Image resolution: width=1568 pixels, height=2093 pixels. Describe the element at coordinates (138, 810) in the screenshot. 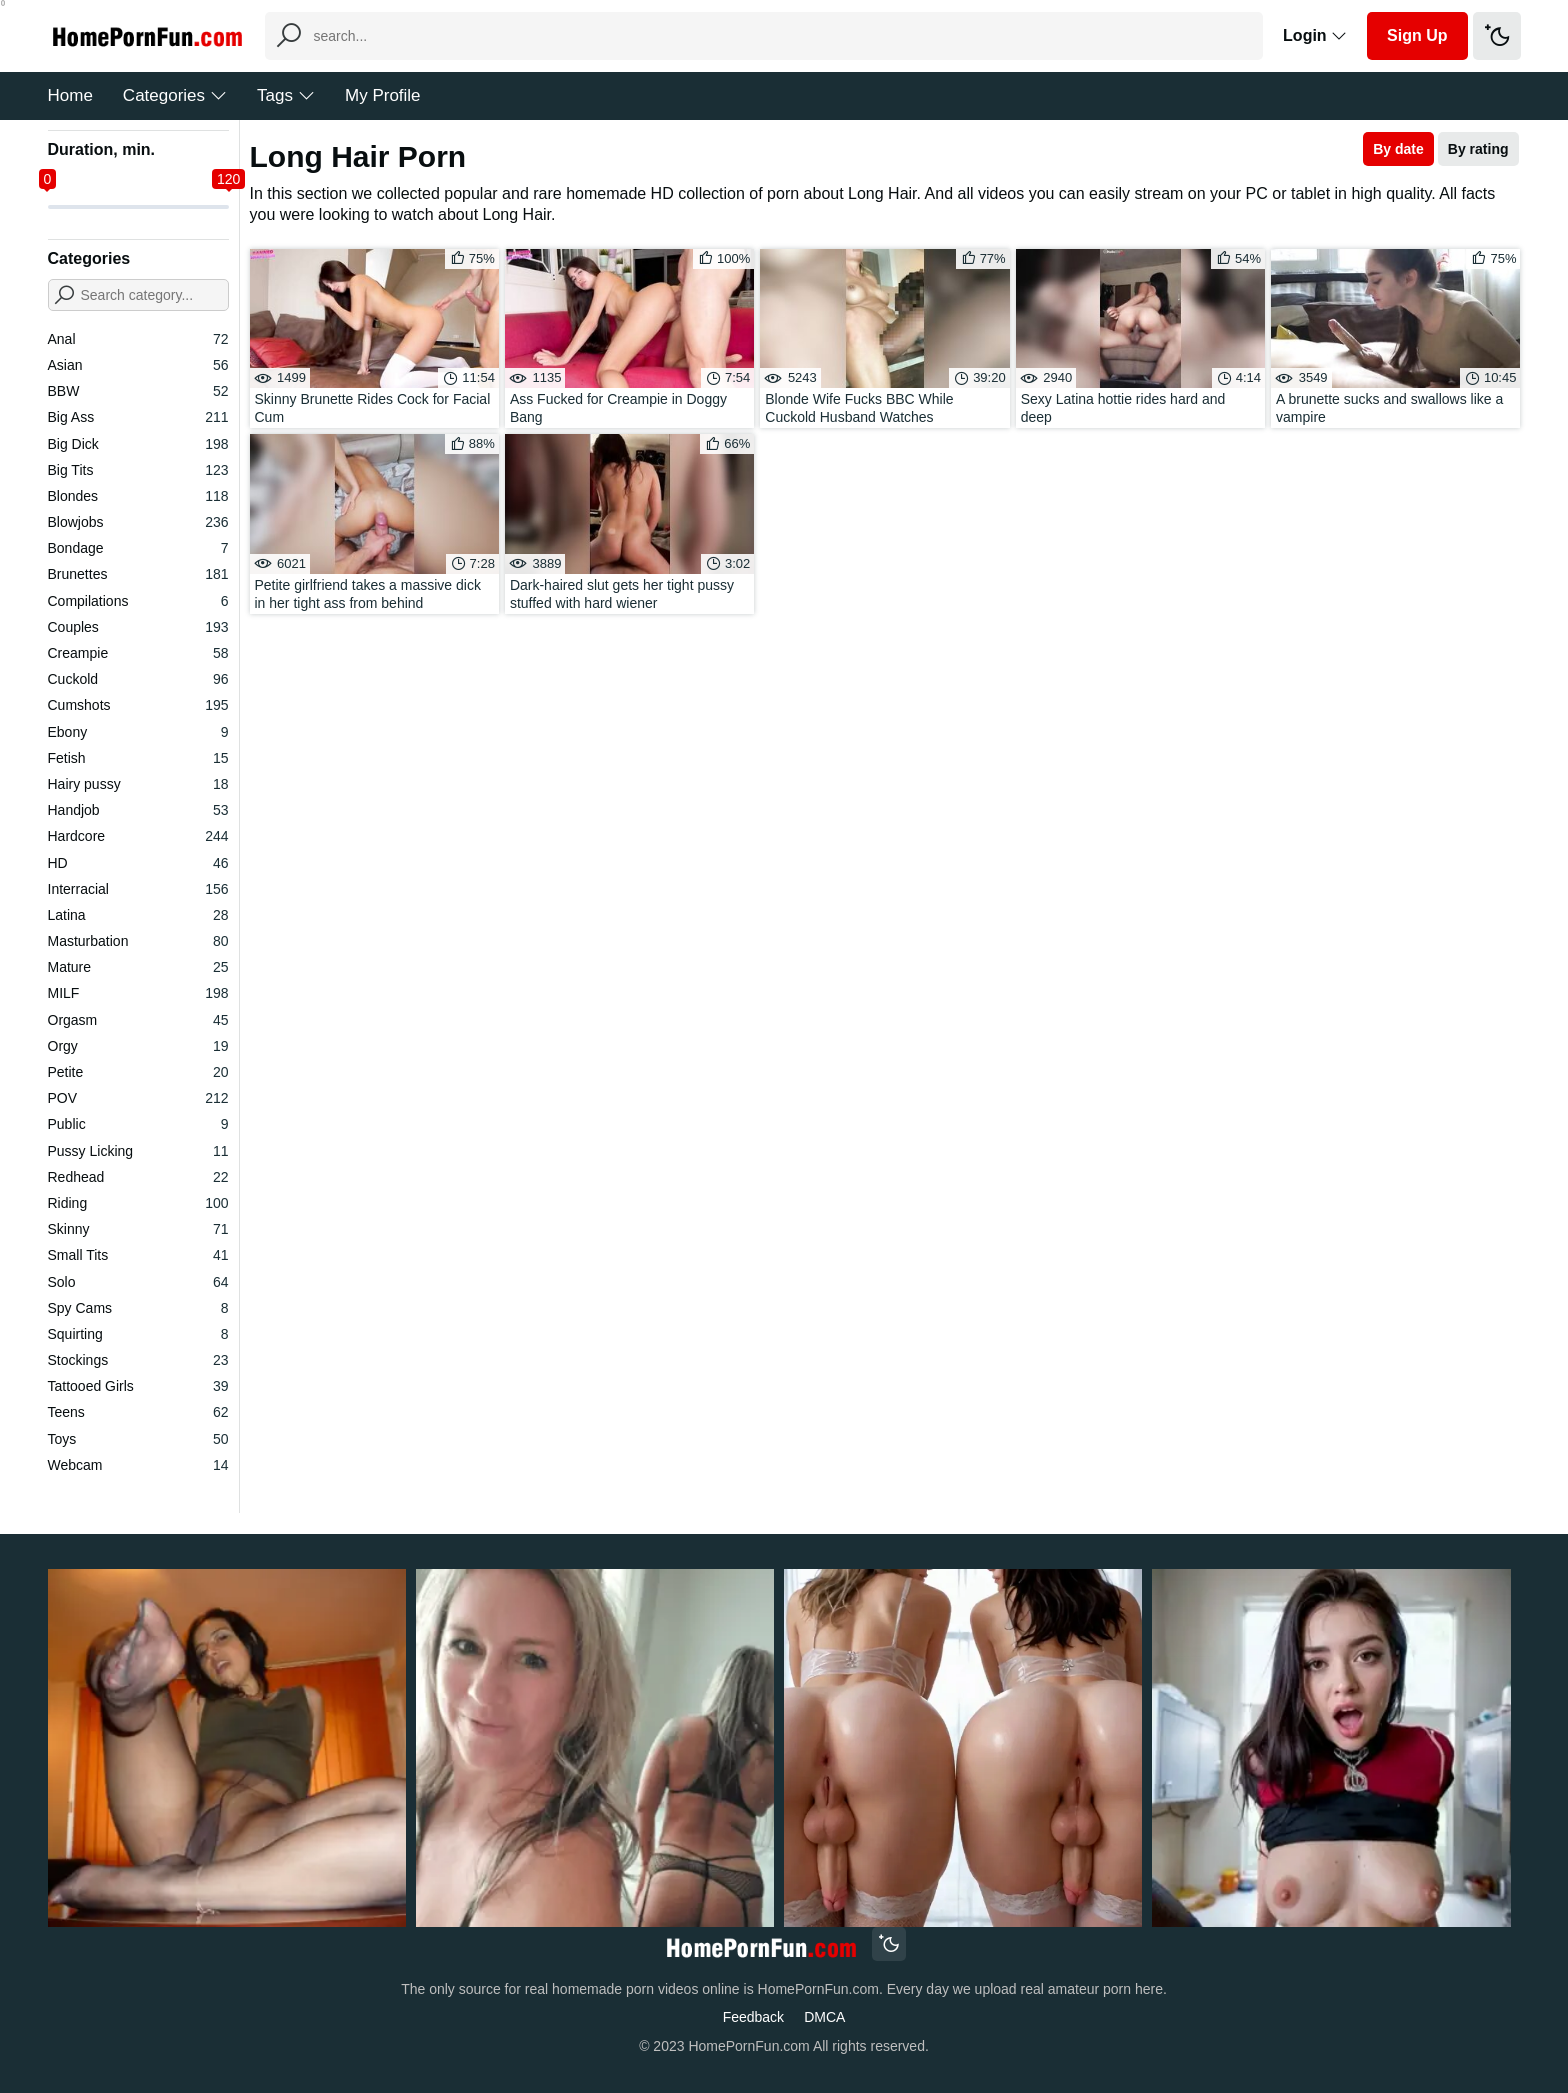

I see `Handjob` at that location.